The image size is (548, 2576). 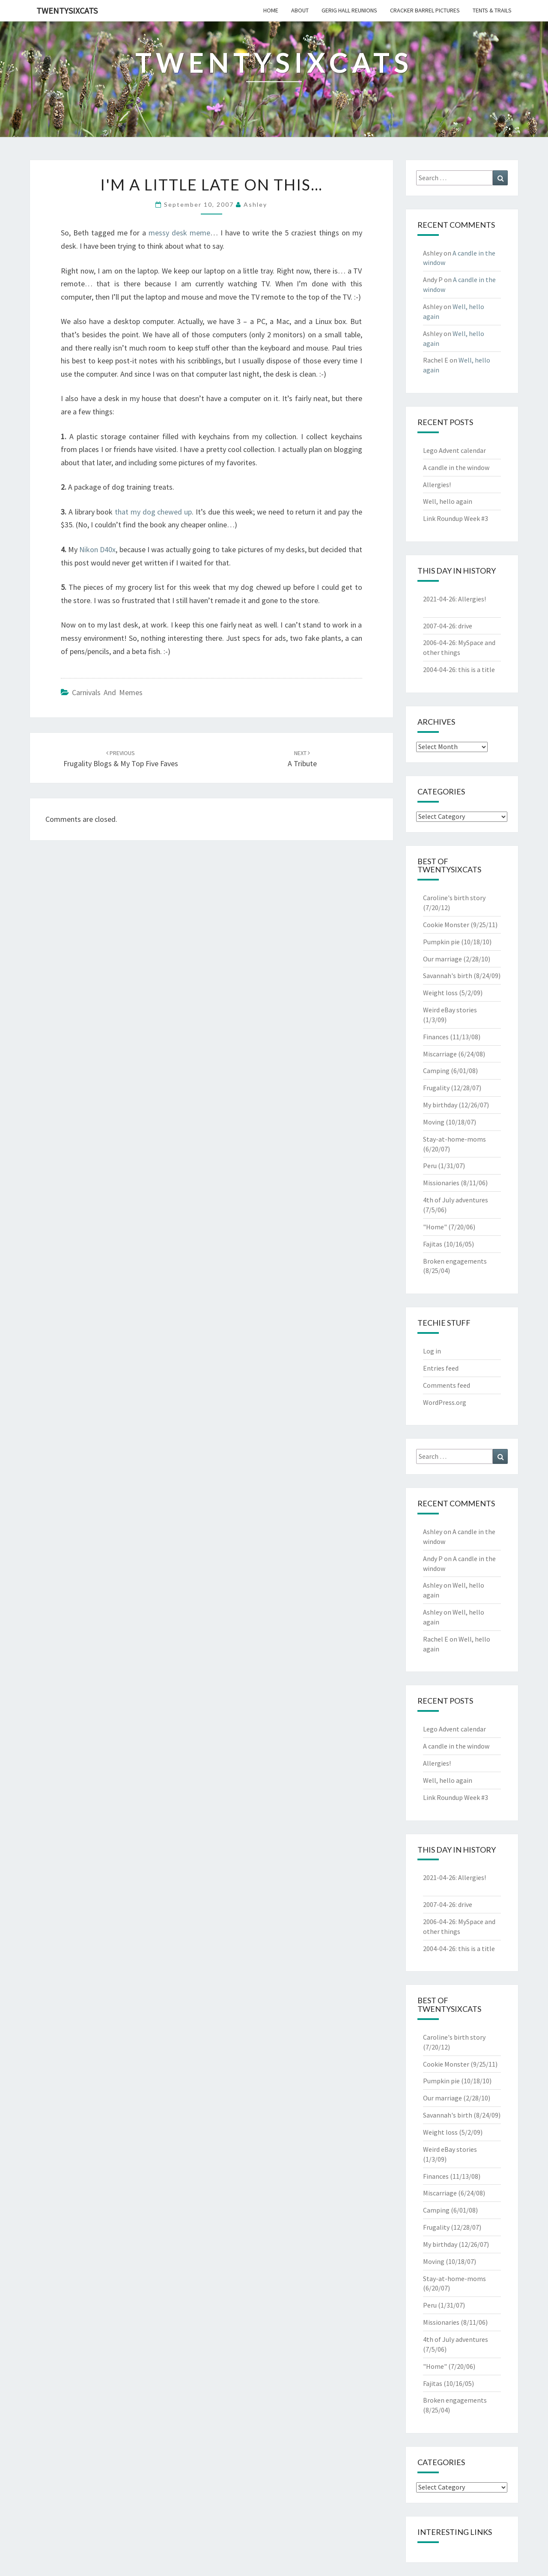 I want to click on 4th of July adventures, so click(x=455, y=1200).